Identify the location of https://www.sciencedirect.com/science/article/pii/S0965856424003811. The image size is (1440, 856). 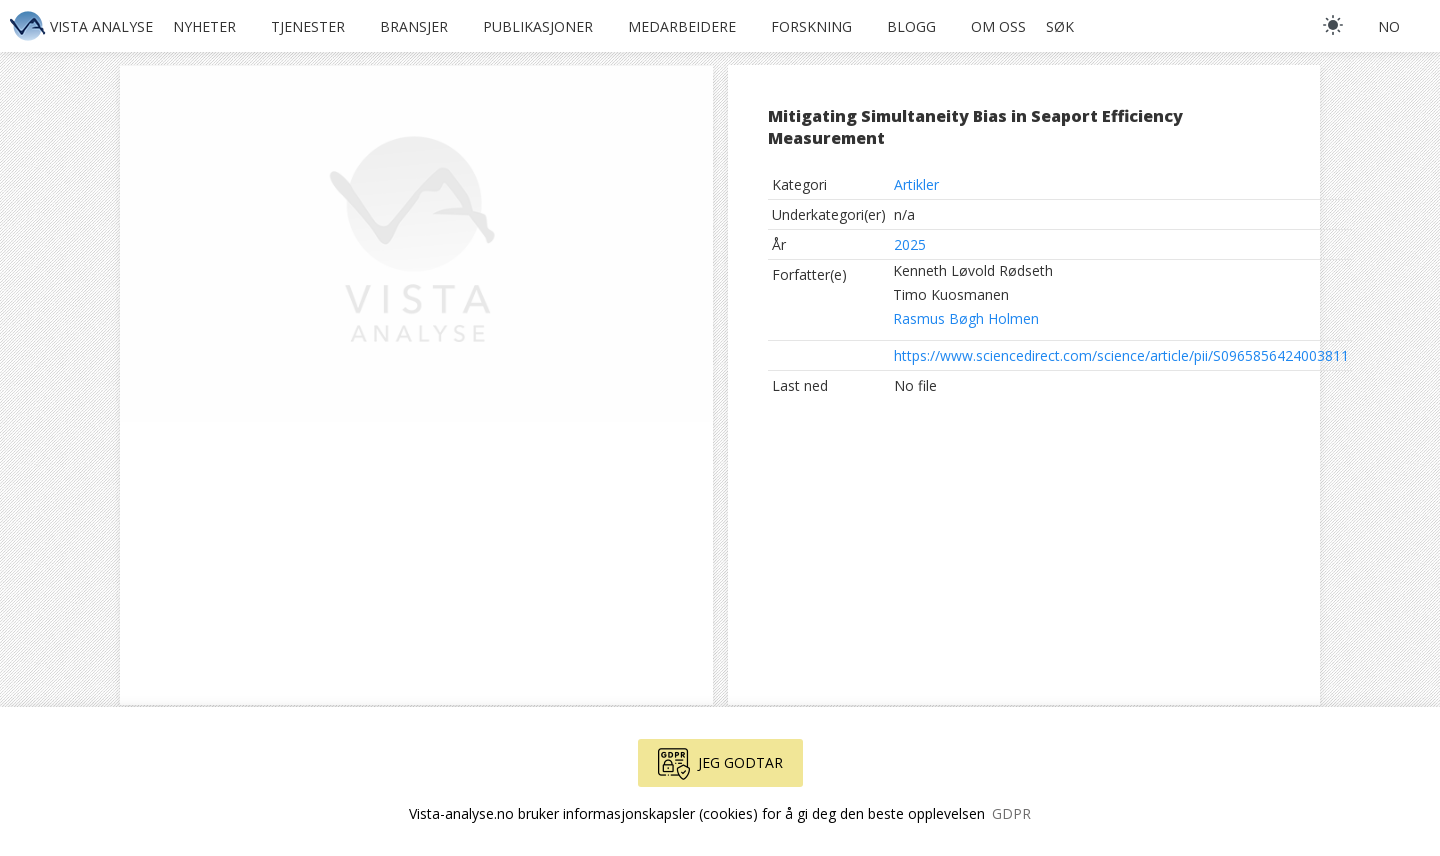
(1121, 355).